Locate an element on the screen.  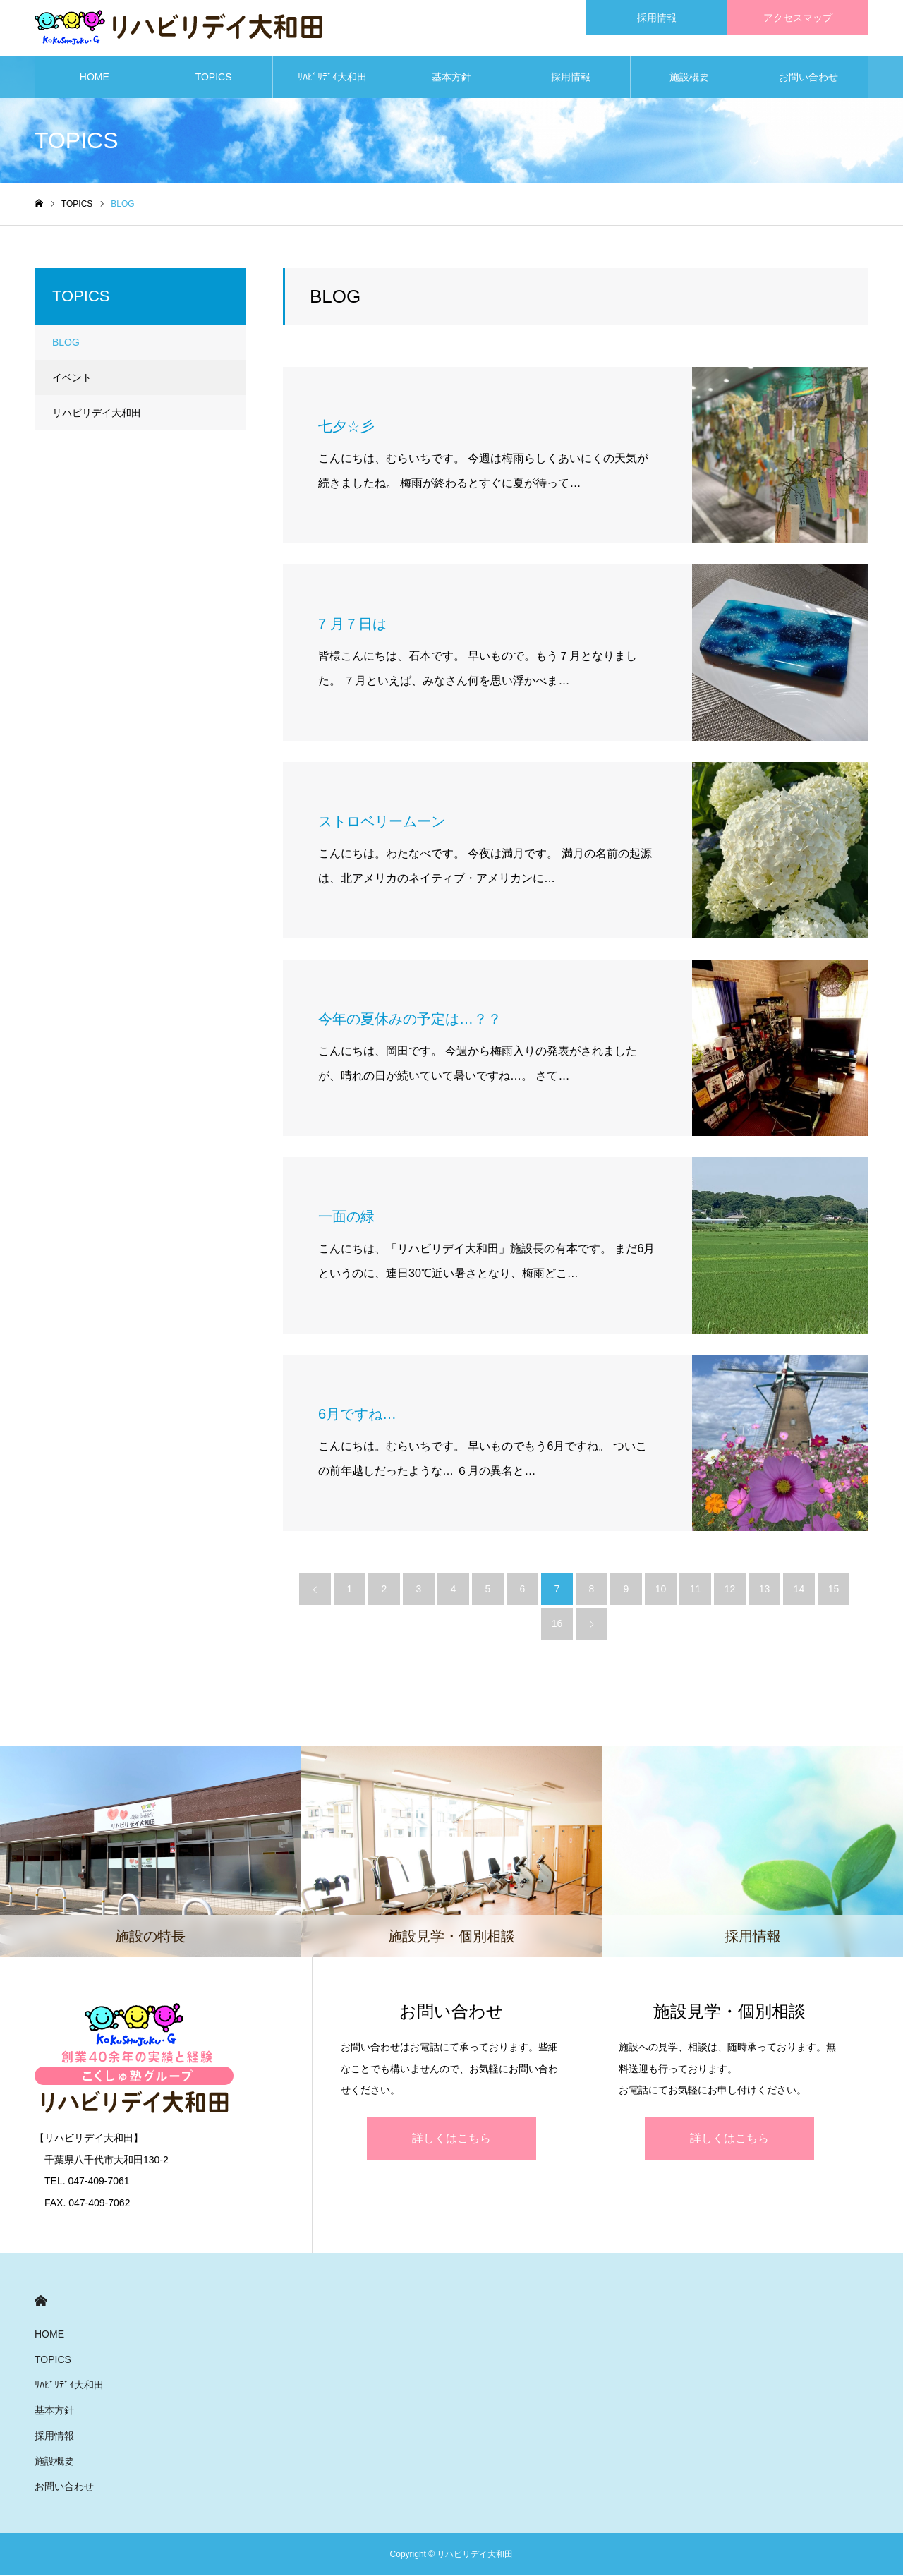
13 is located at coordinates (764, 1589).